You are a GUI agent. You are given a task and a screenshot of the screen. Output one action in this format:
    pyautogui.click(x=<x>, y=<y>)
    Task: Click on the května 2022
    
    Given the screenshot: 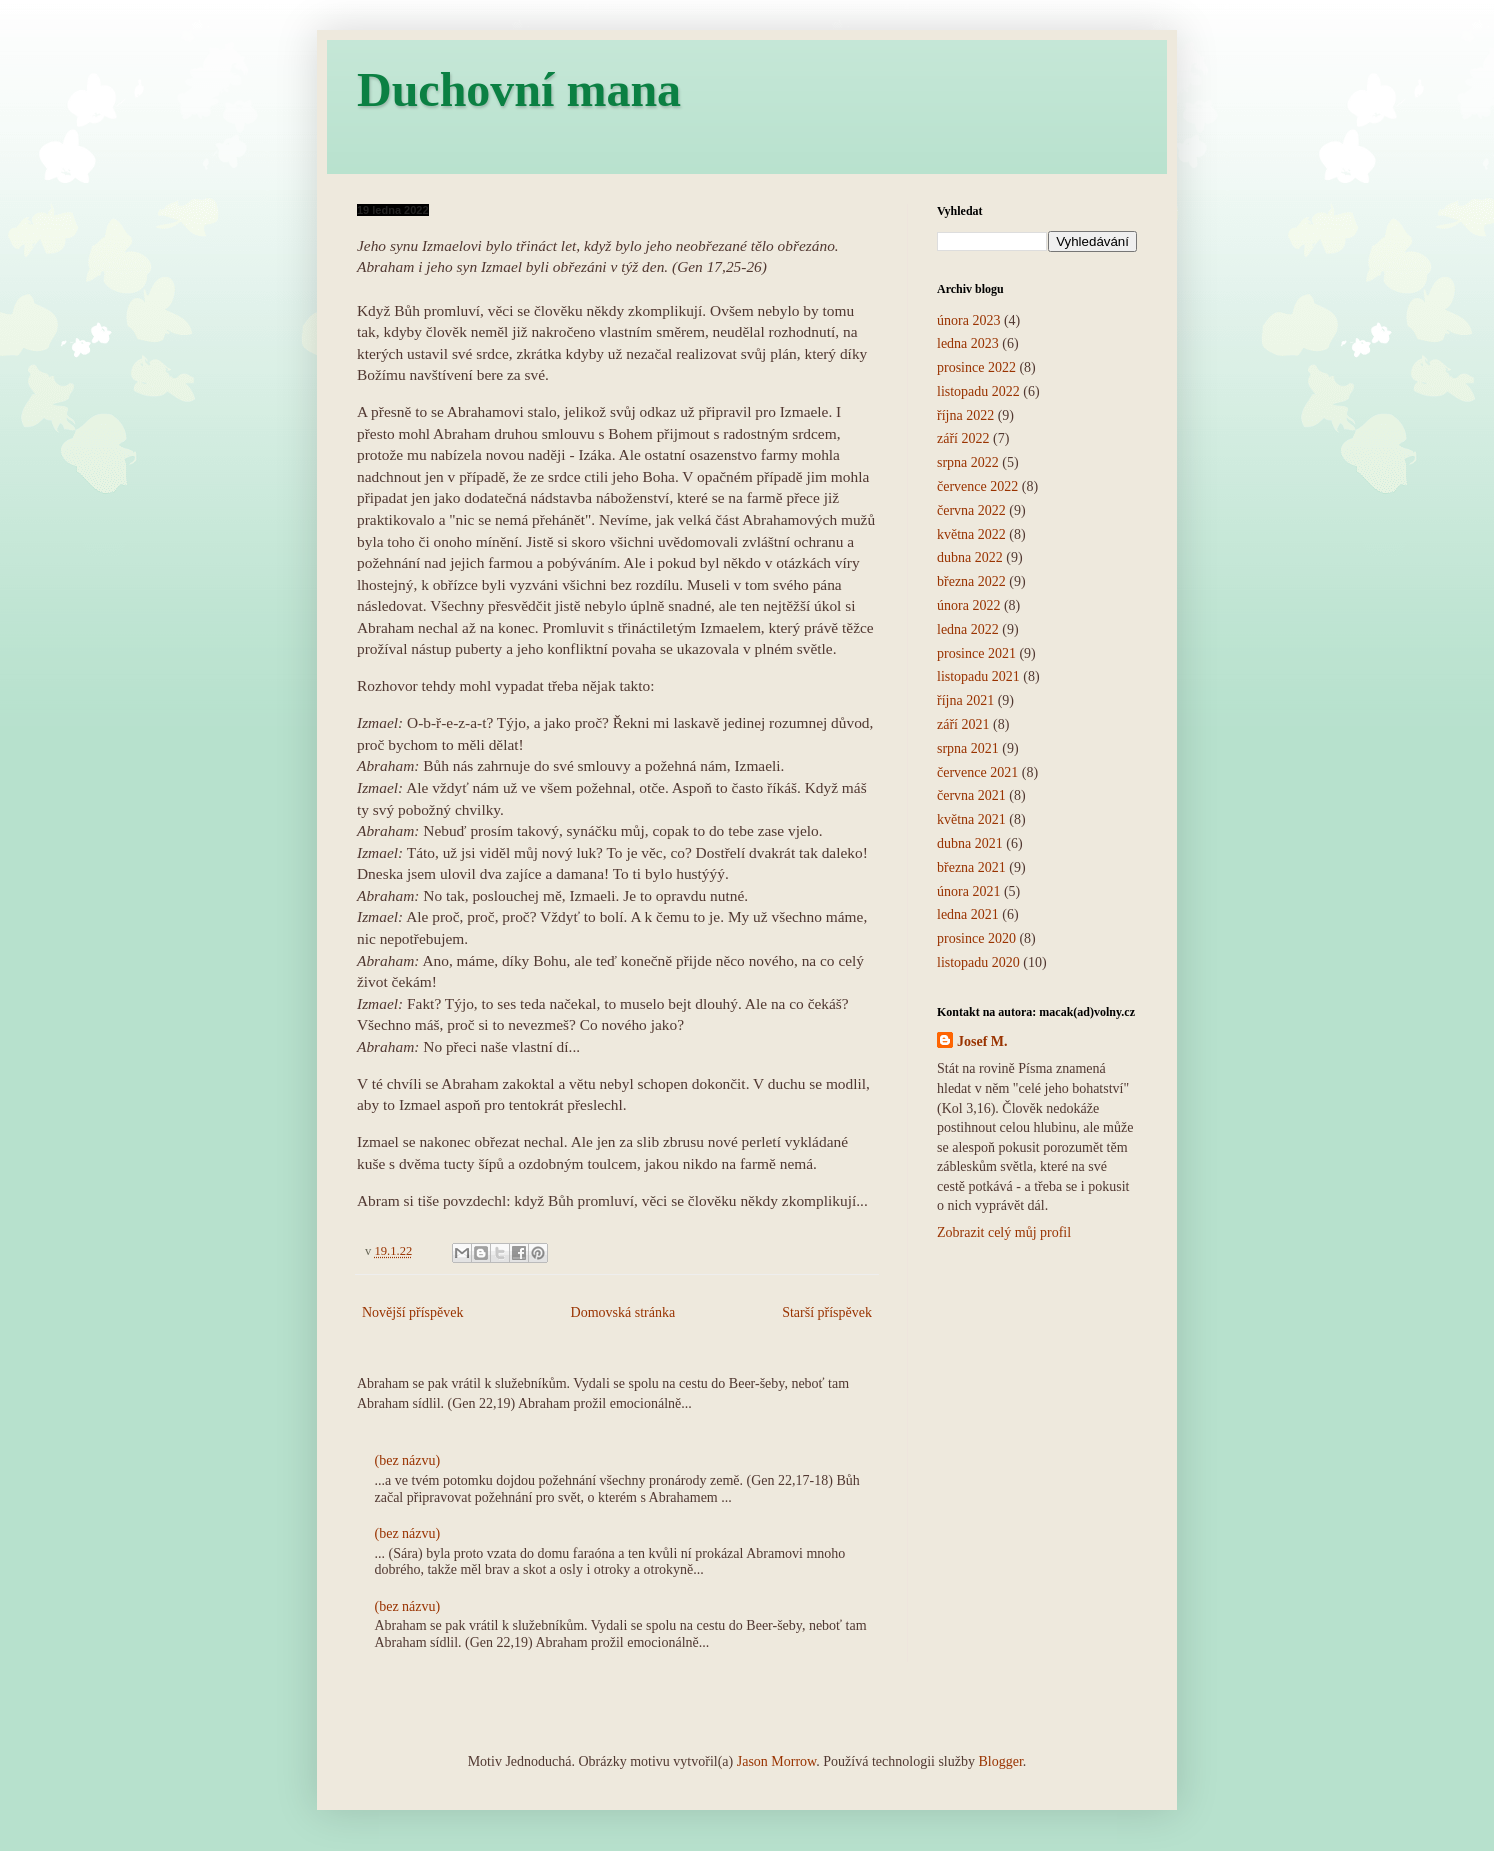 What is the action you would take?
    pyautogui.click(x=971, y=534)
    